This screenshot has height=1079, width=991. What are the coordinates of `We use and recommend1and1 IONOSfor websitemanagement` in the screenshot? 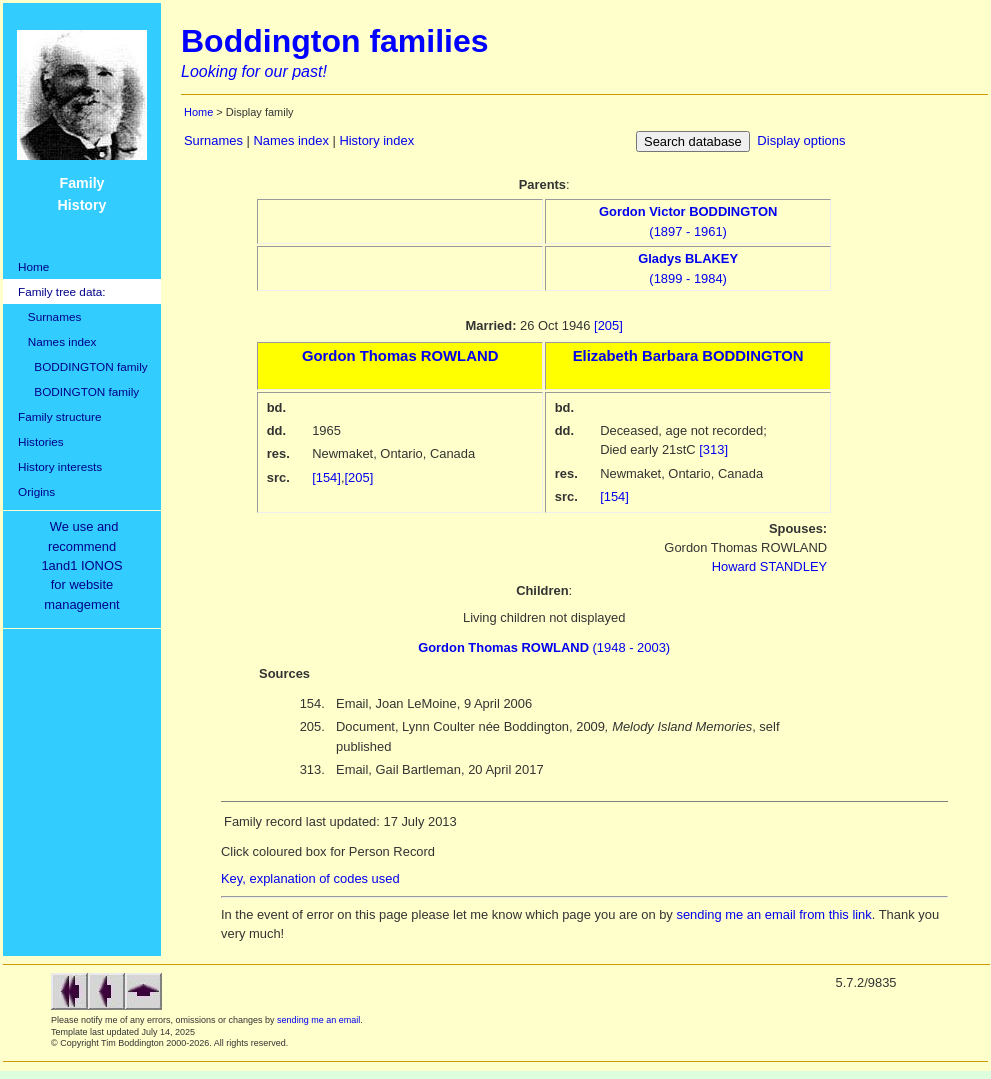 It's located at (85, 565).